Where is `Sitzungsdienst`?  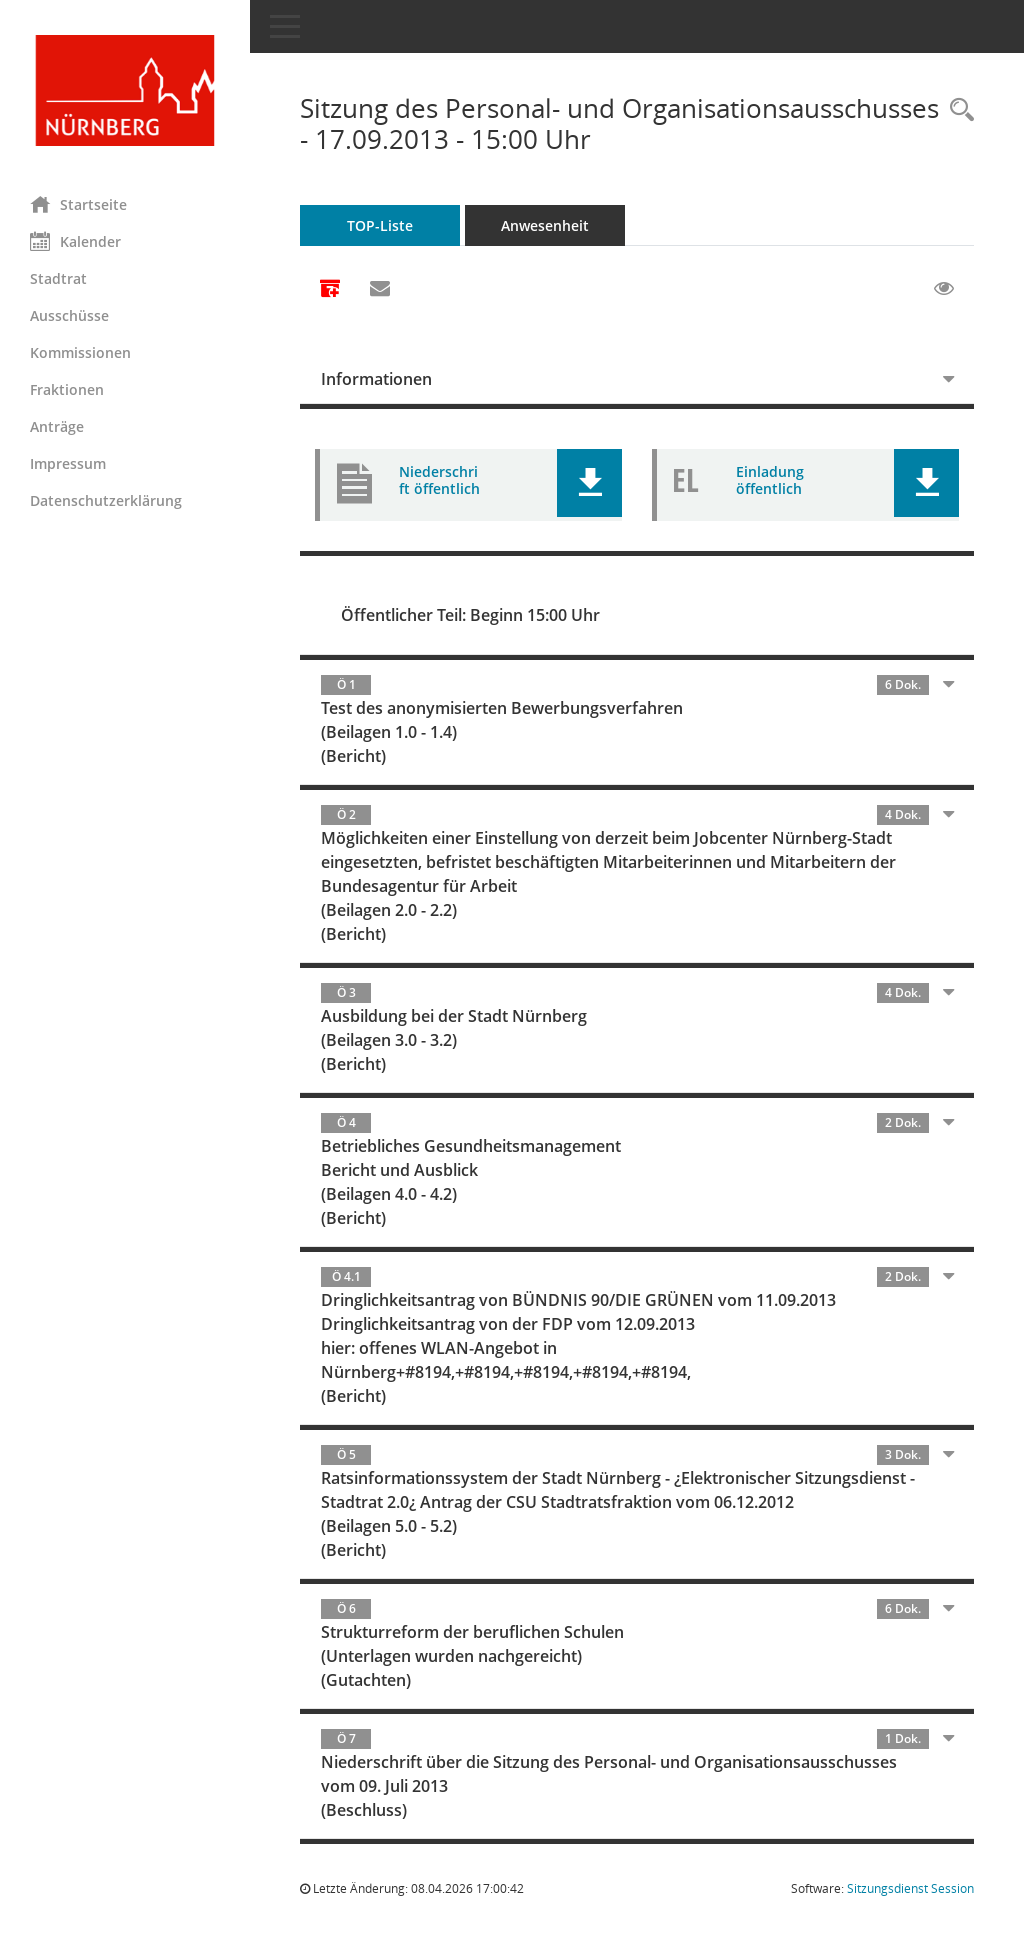 Sitzungsdienst is located at coordinates (910, 1888).